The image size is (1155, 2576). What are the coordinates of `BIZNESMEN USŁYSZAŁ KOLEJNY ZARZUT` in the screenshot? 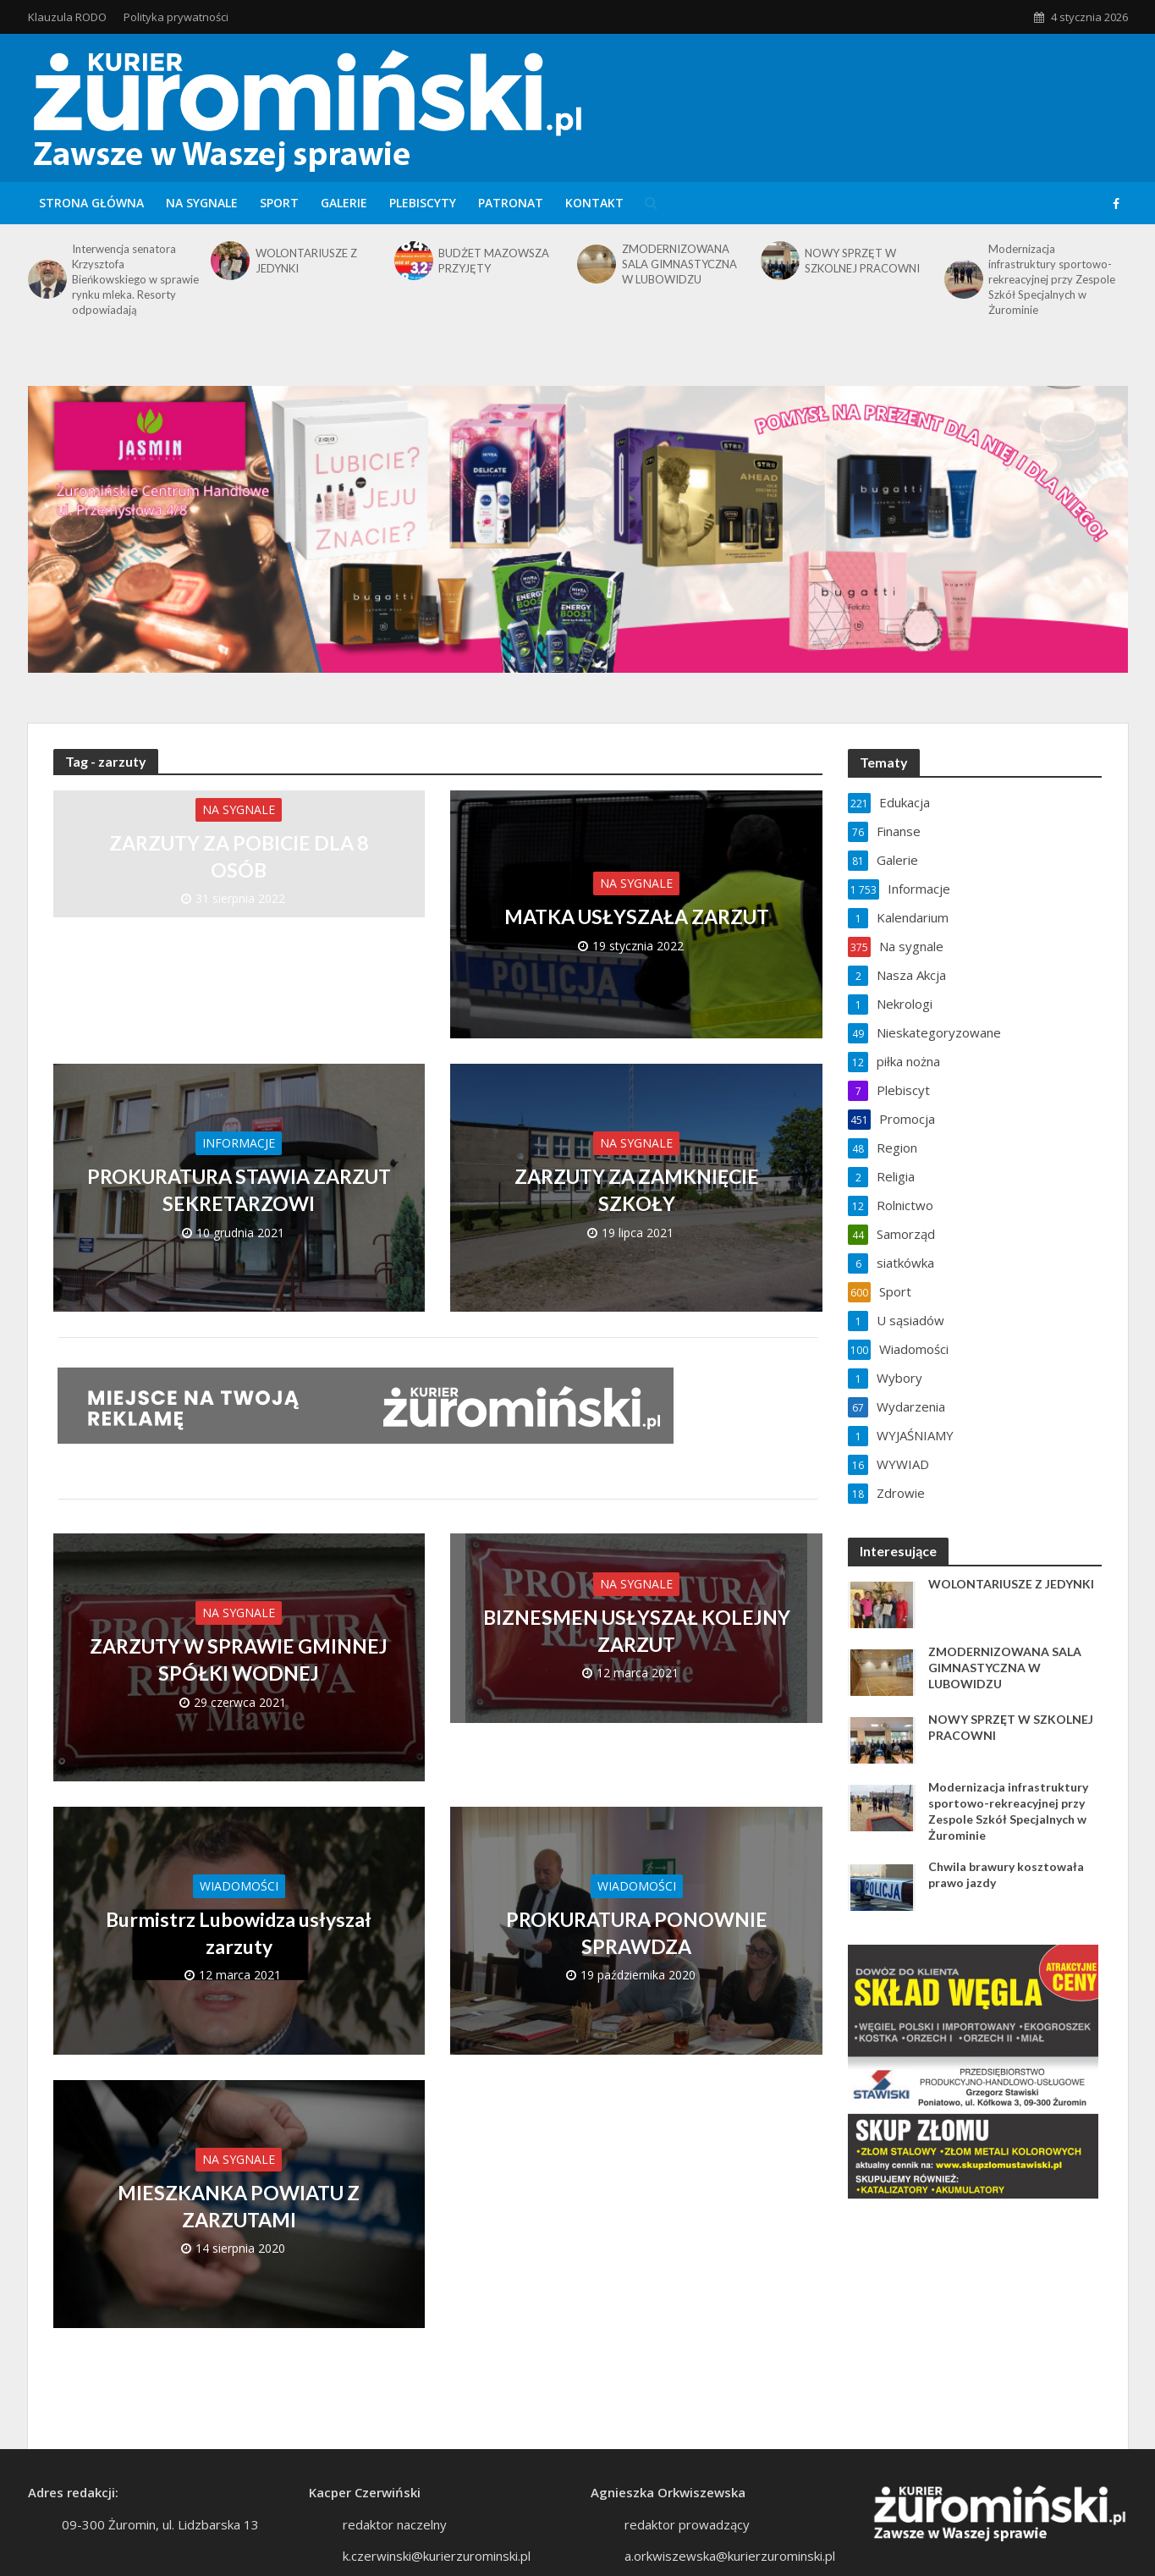 It's located at (636, 1630).